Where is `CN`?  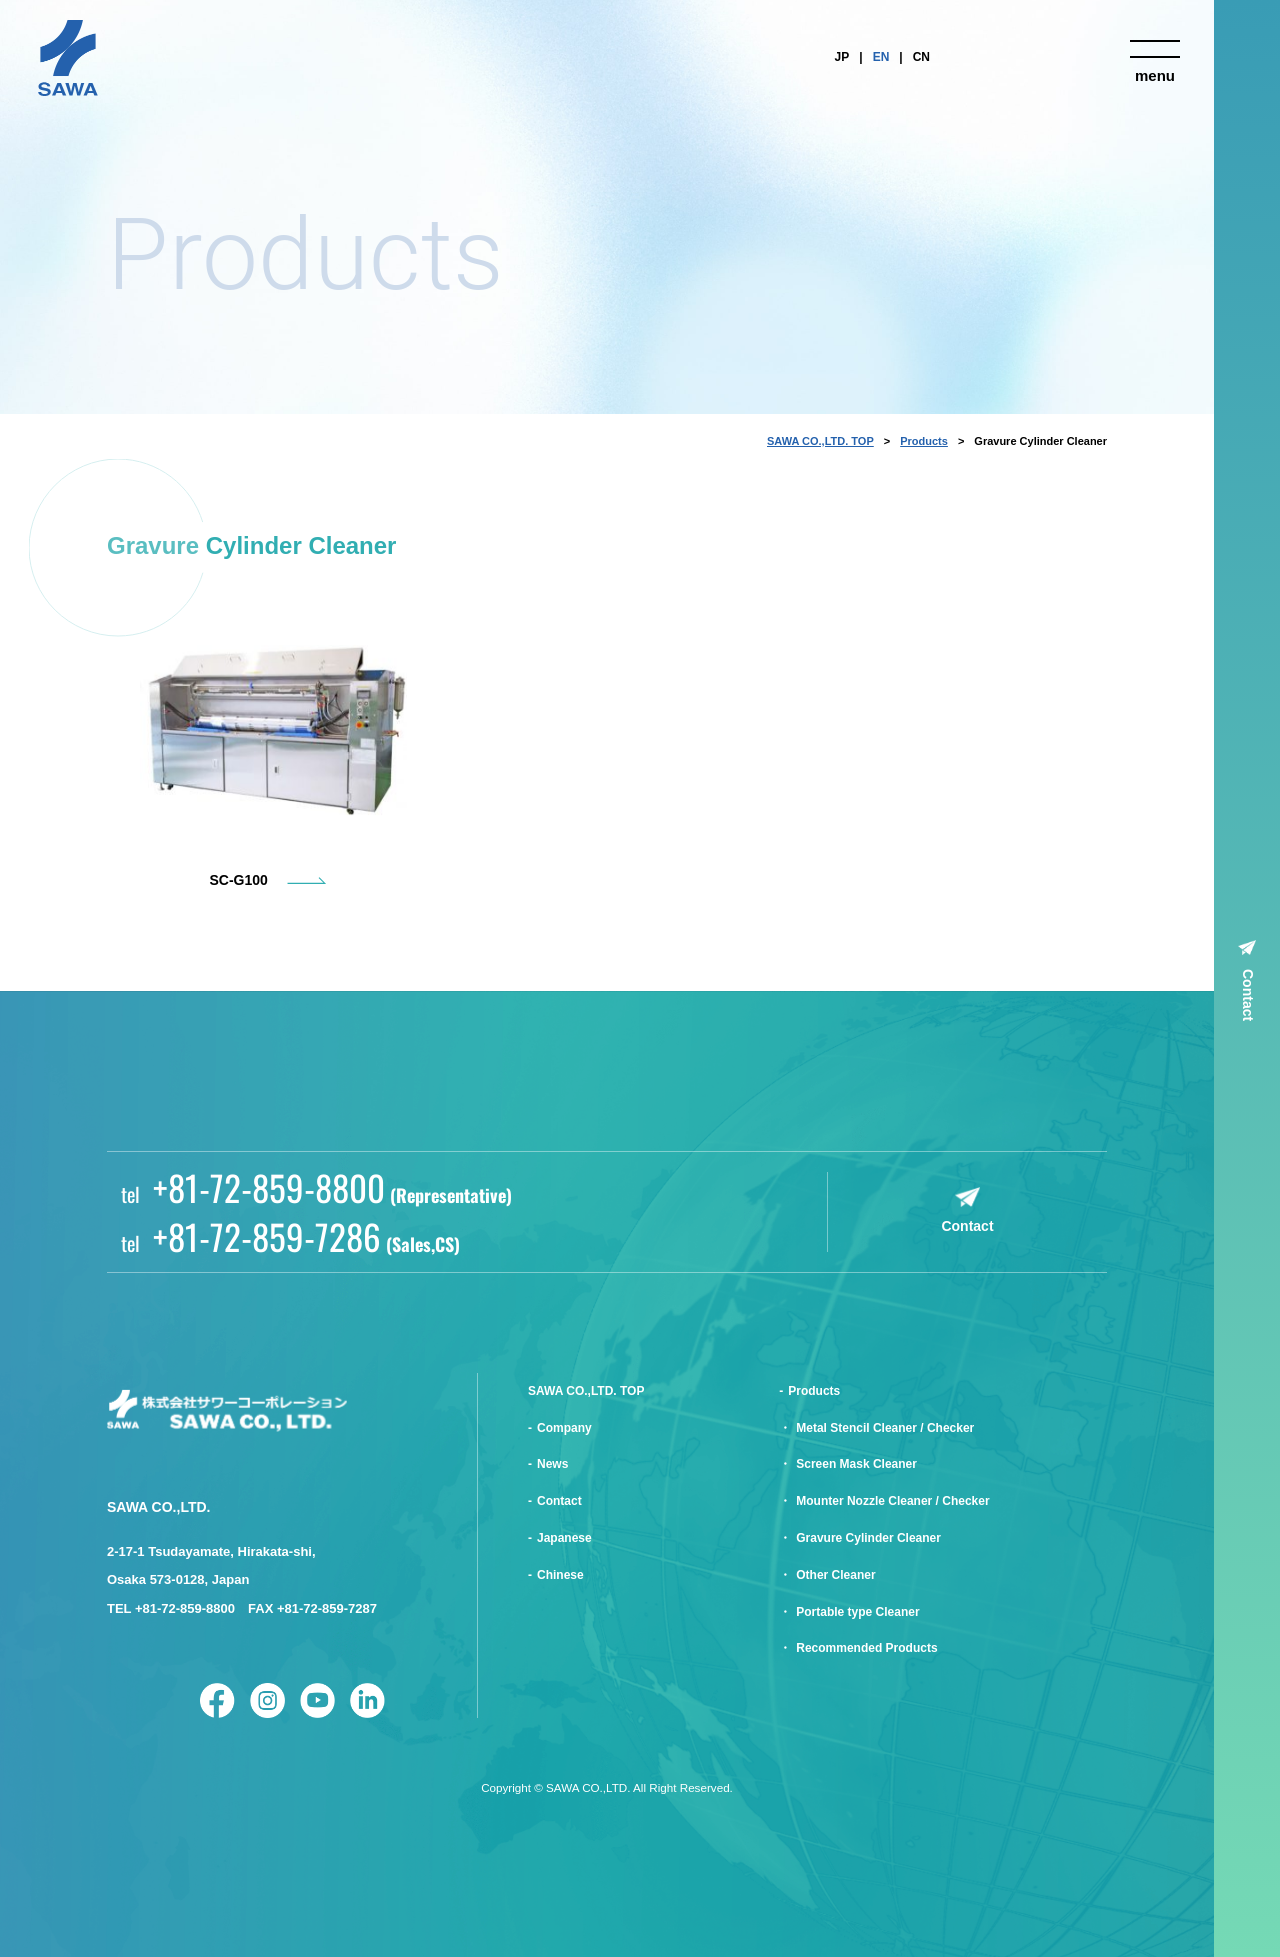
CN is located at coordinates (921, 57).